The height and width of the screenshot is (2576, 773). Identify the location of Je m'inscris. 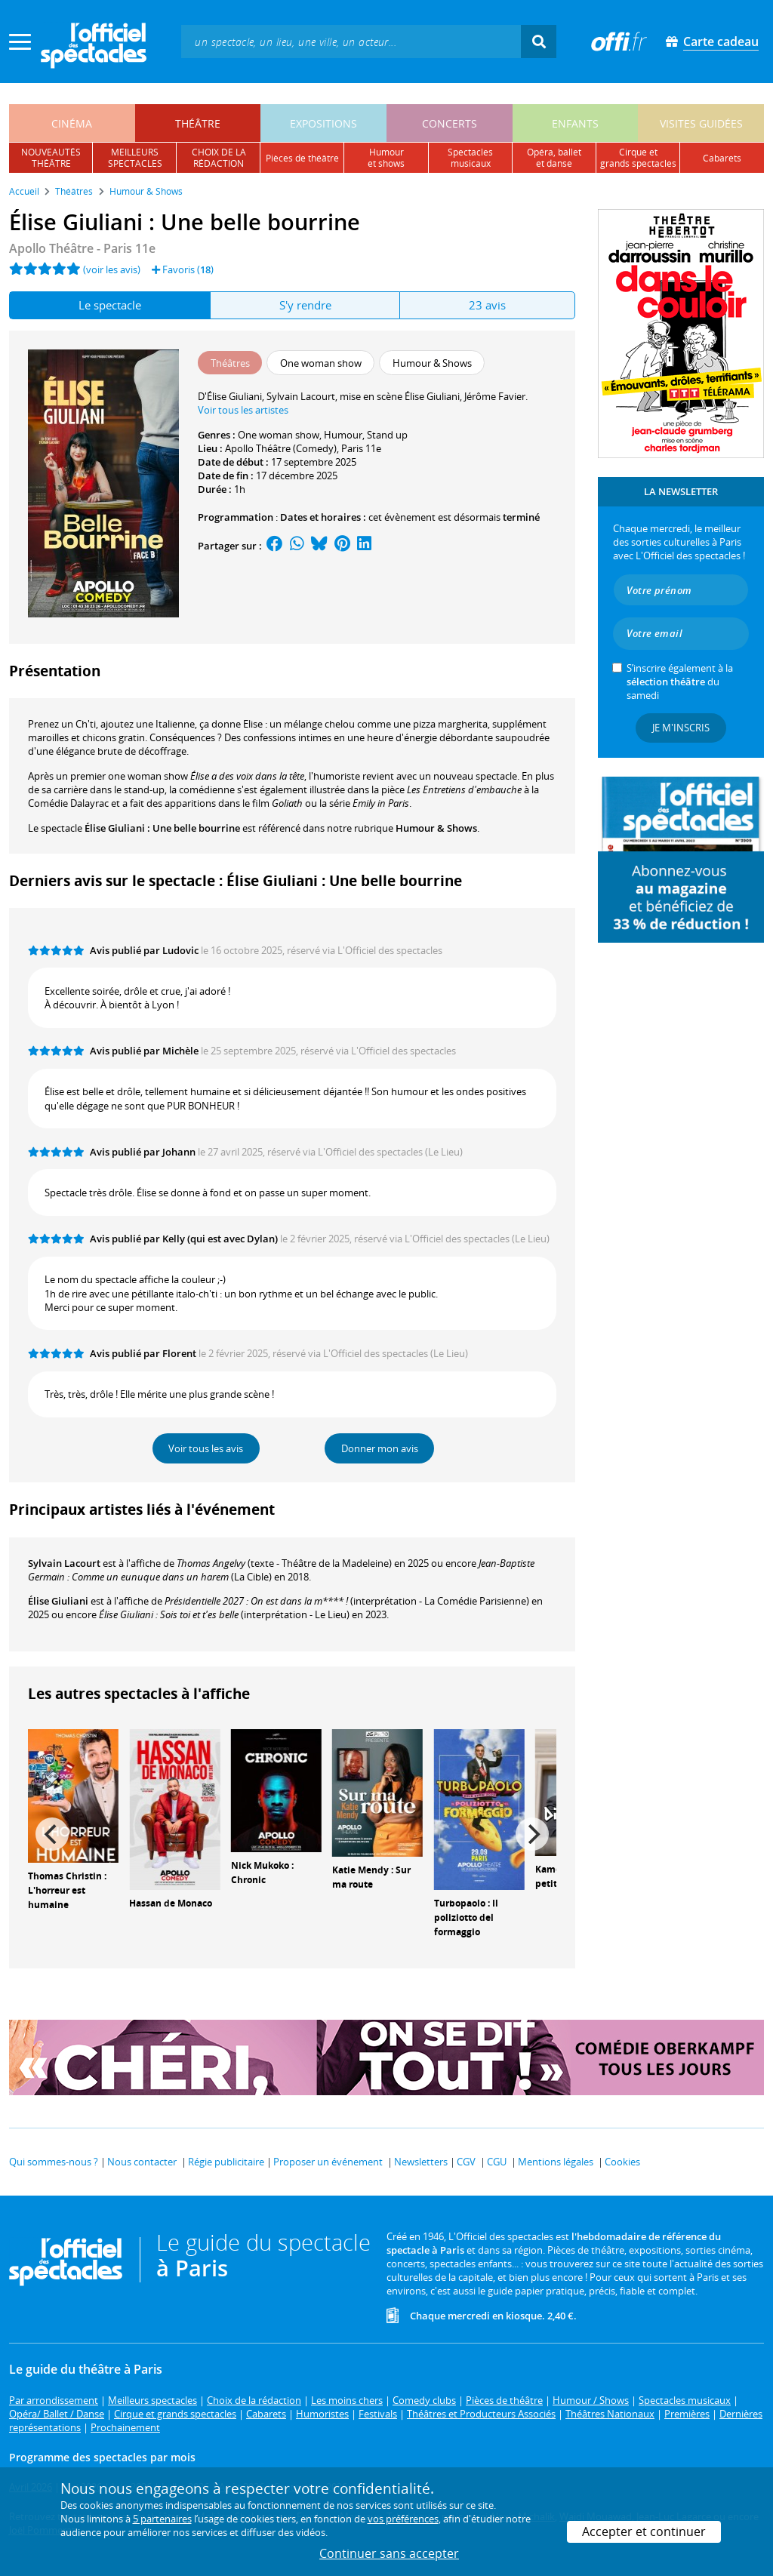
(681, 727).